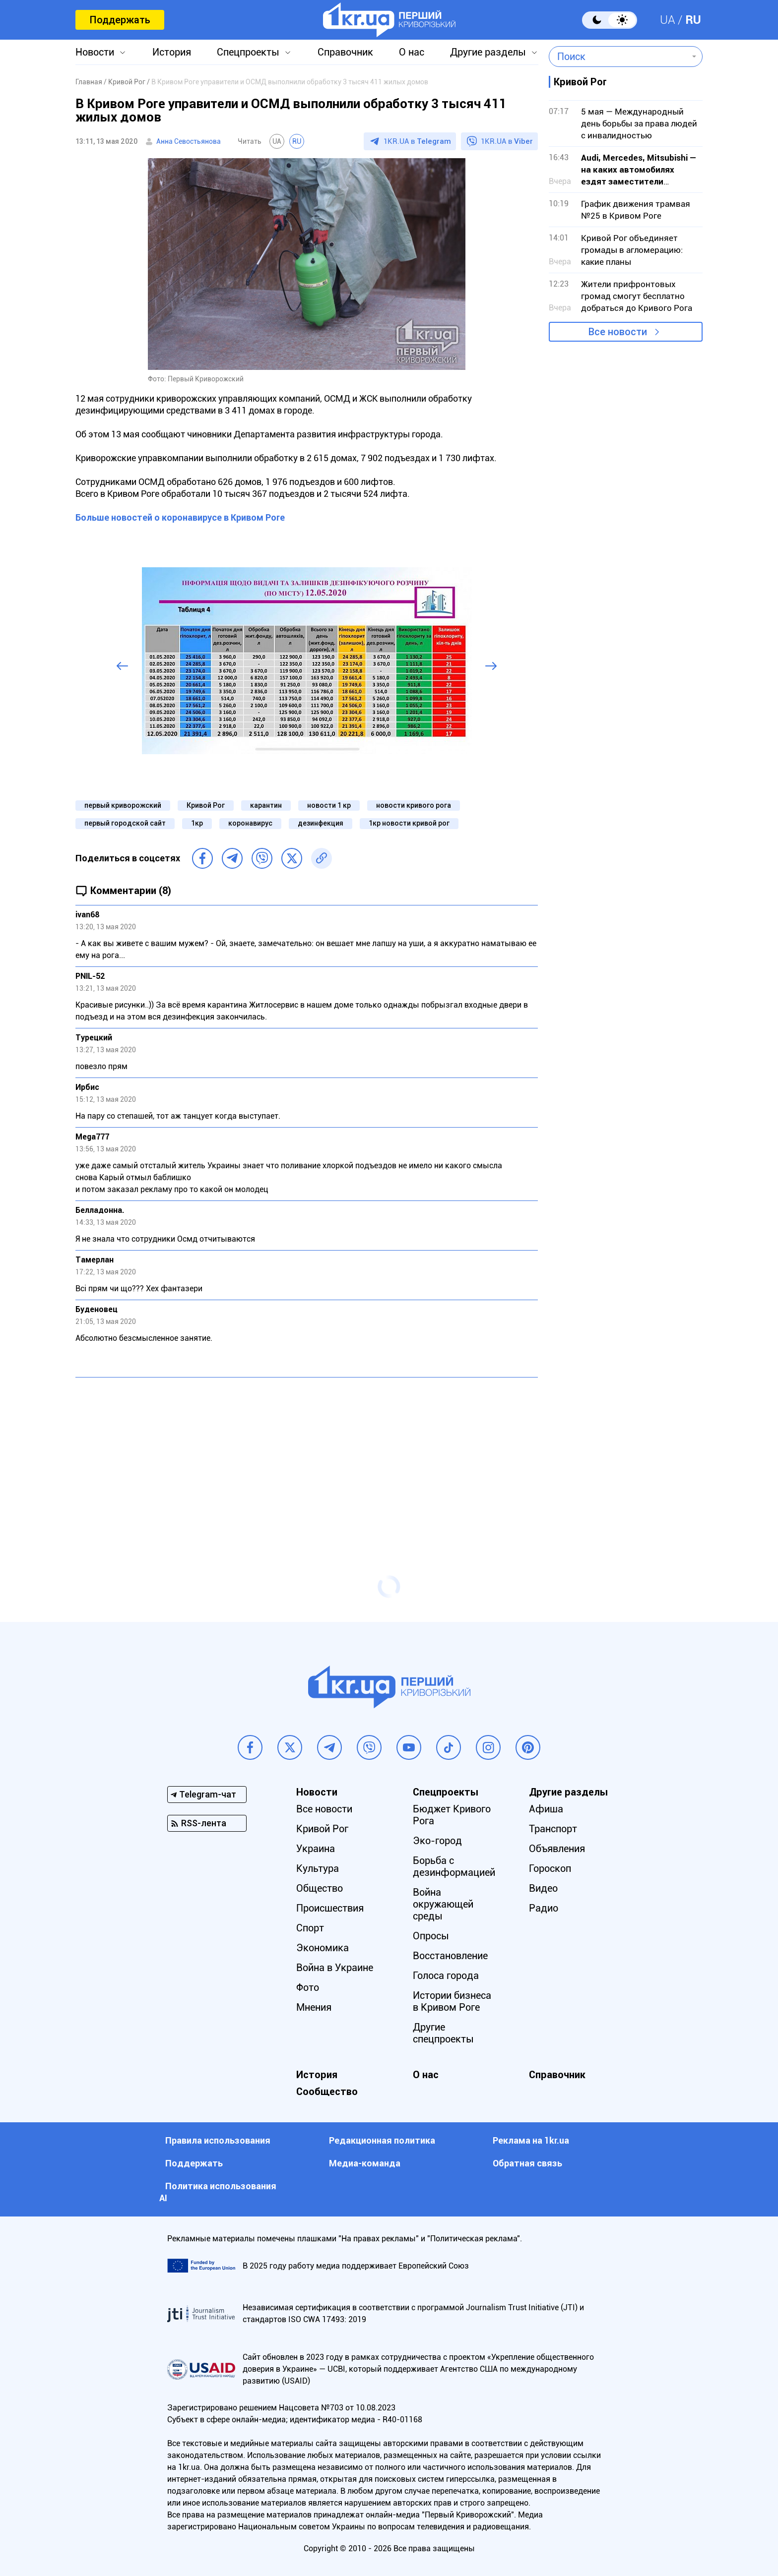  What do you see at coordinates (119, 20) in the screenshot?
I see `Поддержать` at bounding box center [119, 20].